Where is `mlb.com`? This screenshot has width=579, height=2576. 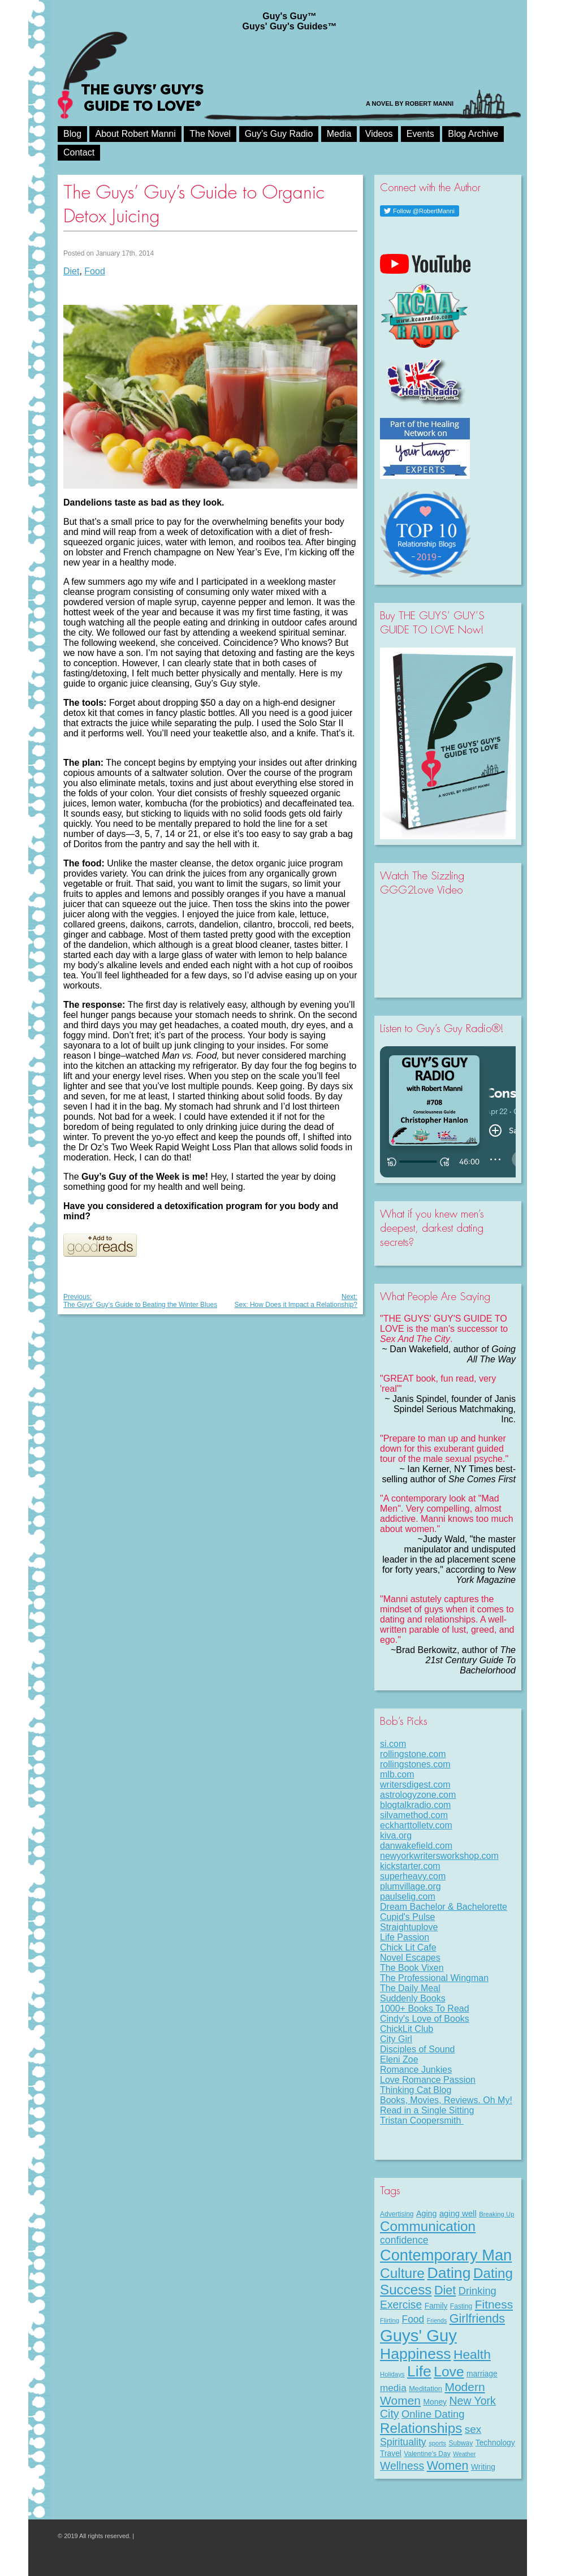 mlb.com is located at coordinates (397, 1774).